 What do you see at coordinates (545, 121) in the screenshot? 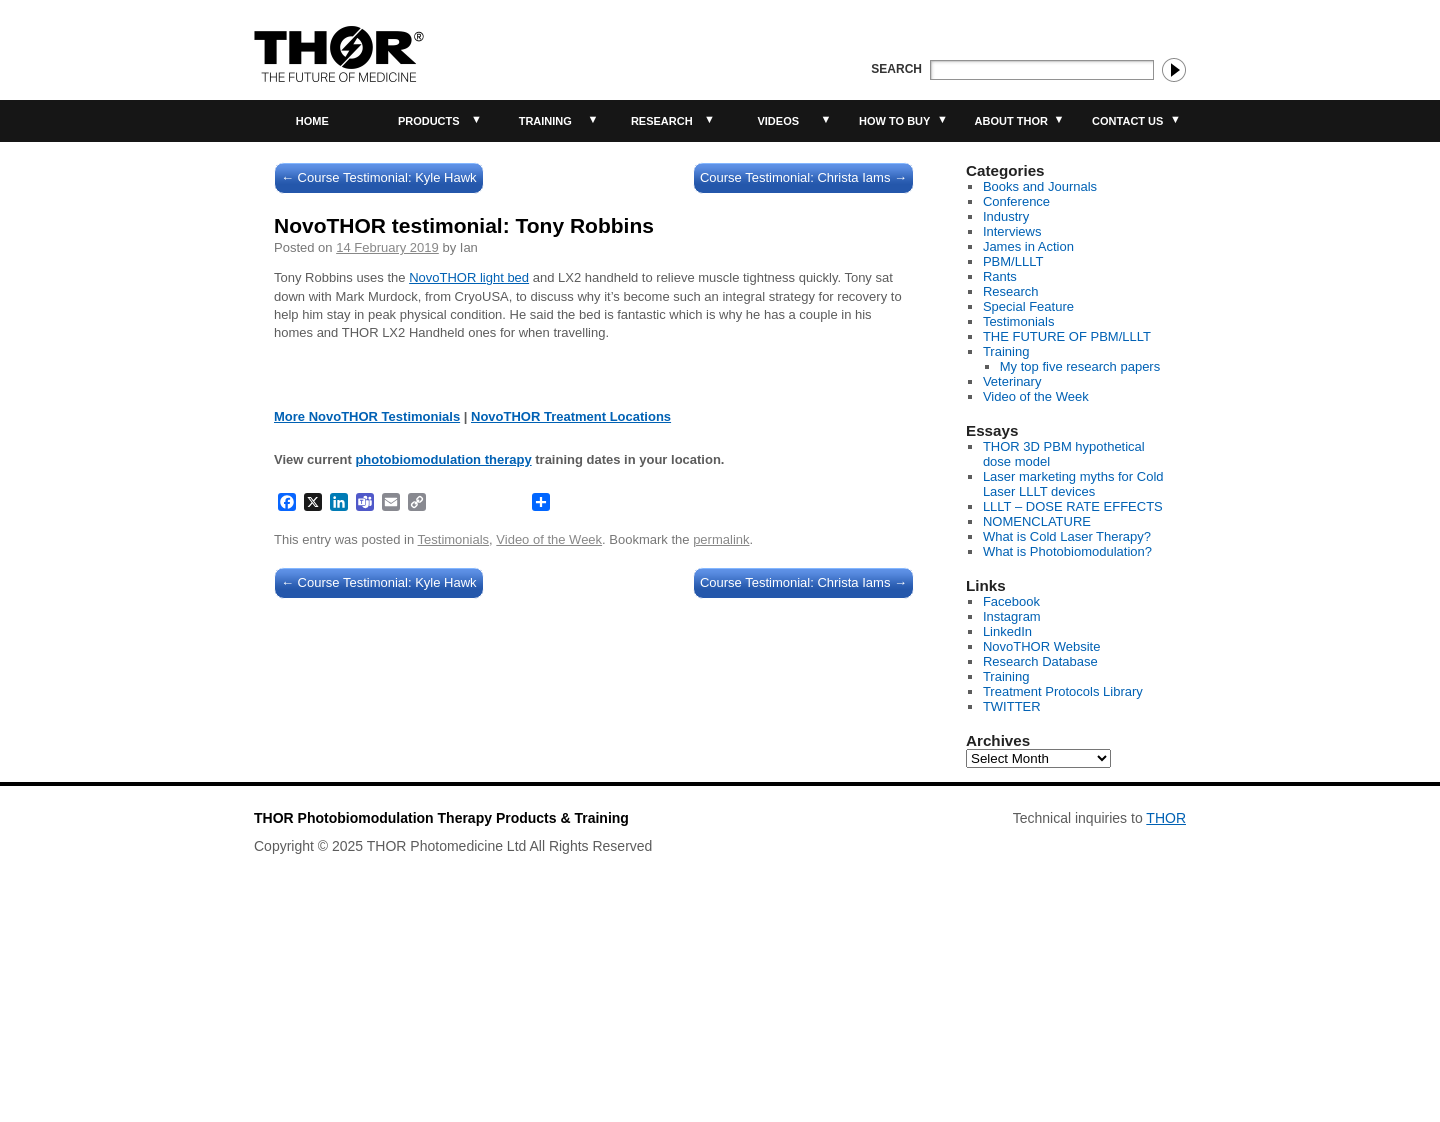
I see `Training` at bounding box center [545, 121].